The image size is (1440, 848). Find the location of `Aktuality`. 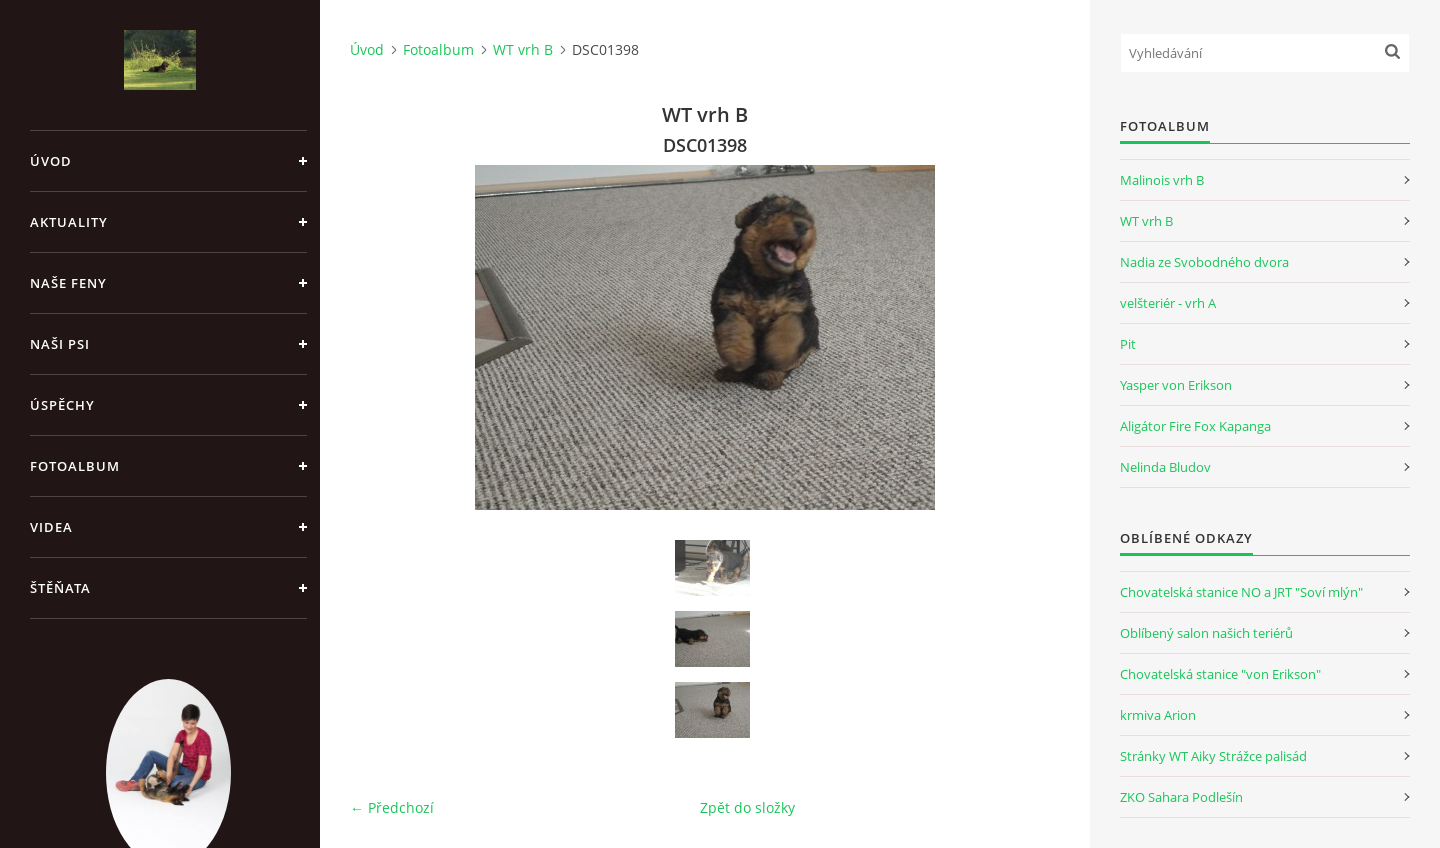

Aktuality is located at coordinates (69, 222).